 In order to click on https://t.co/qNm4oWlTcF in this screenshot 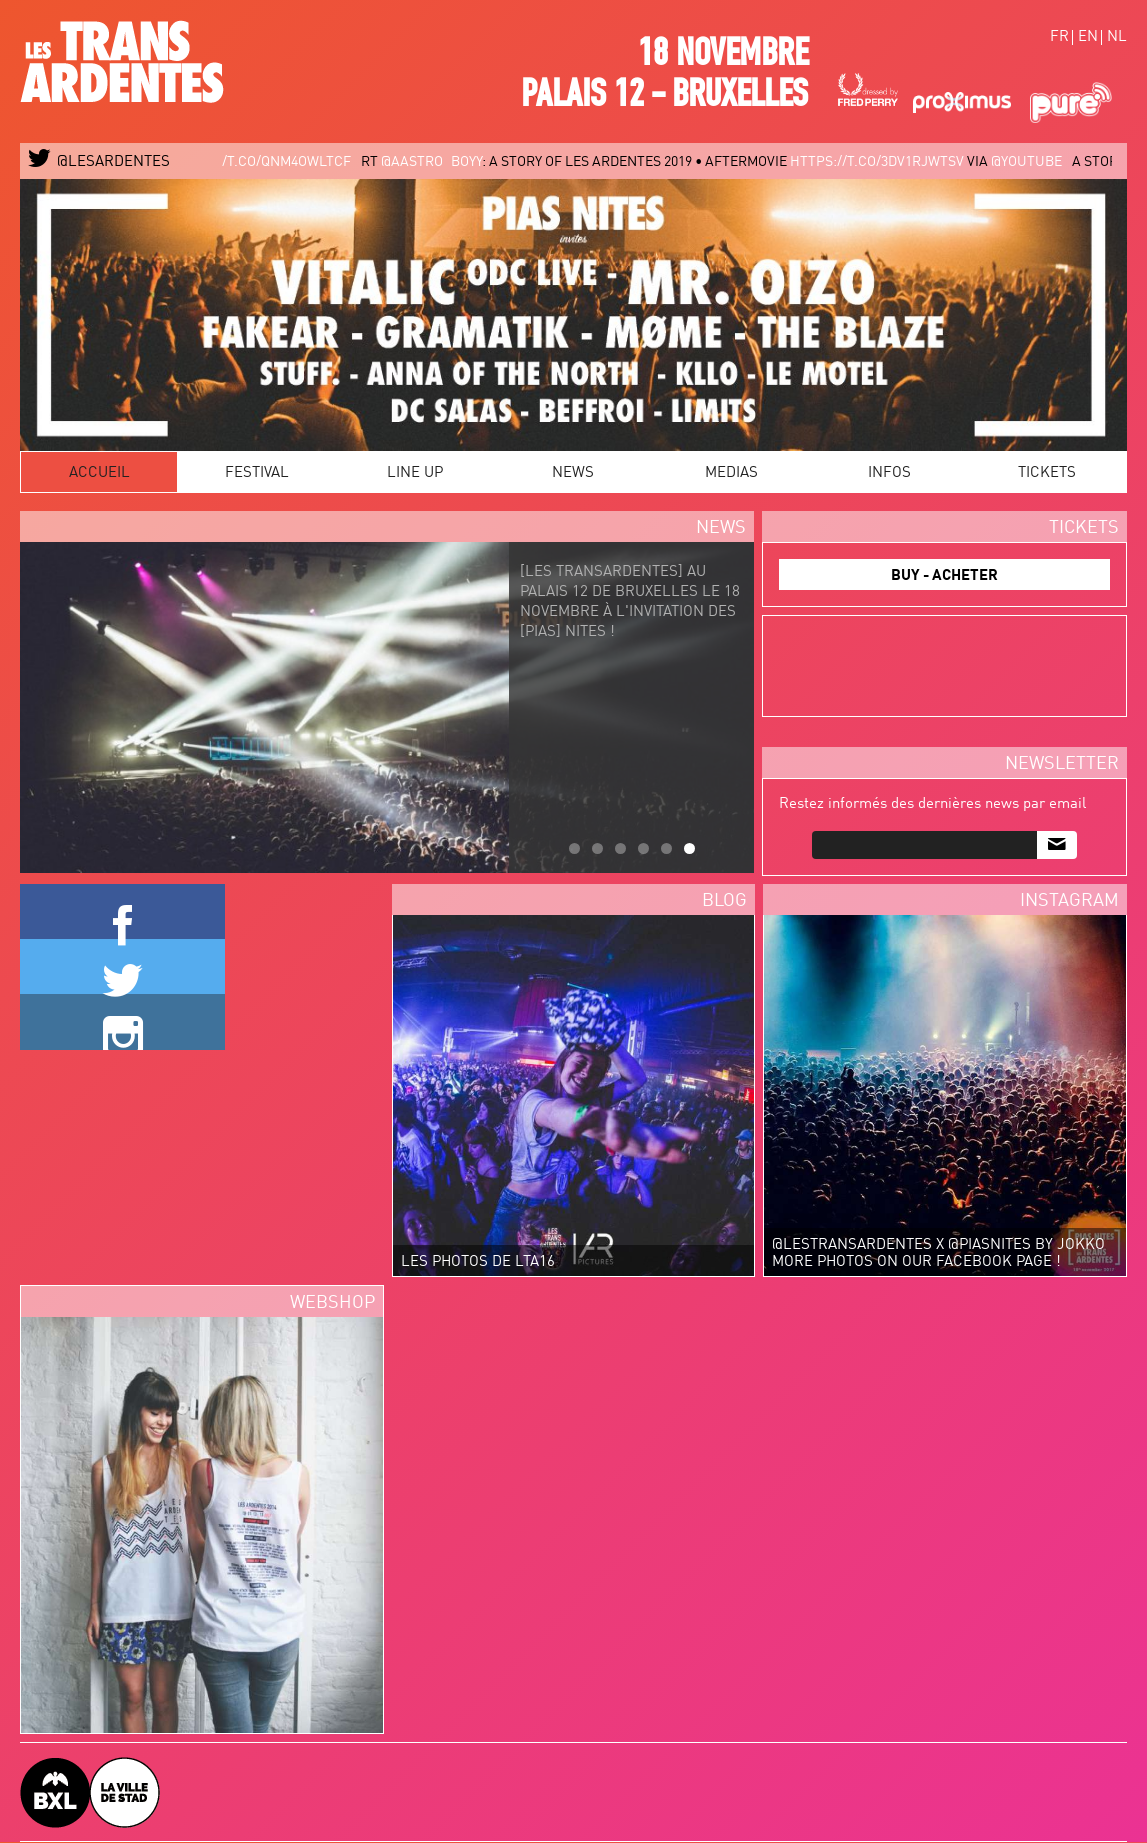, I will do `click(273, 162)`.